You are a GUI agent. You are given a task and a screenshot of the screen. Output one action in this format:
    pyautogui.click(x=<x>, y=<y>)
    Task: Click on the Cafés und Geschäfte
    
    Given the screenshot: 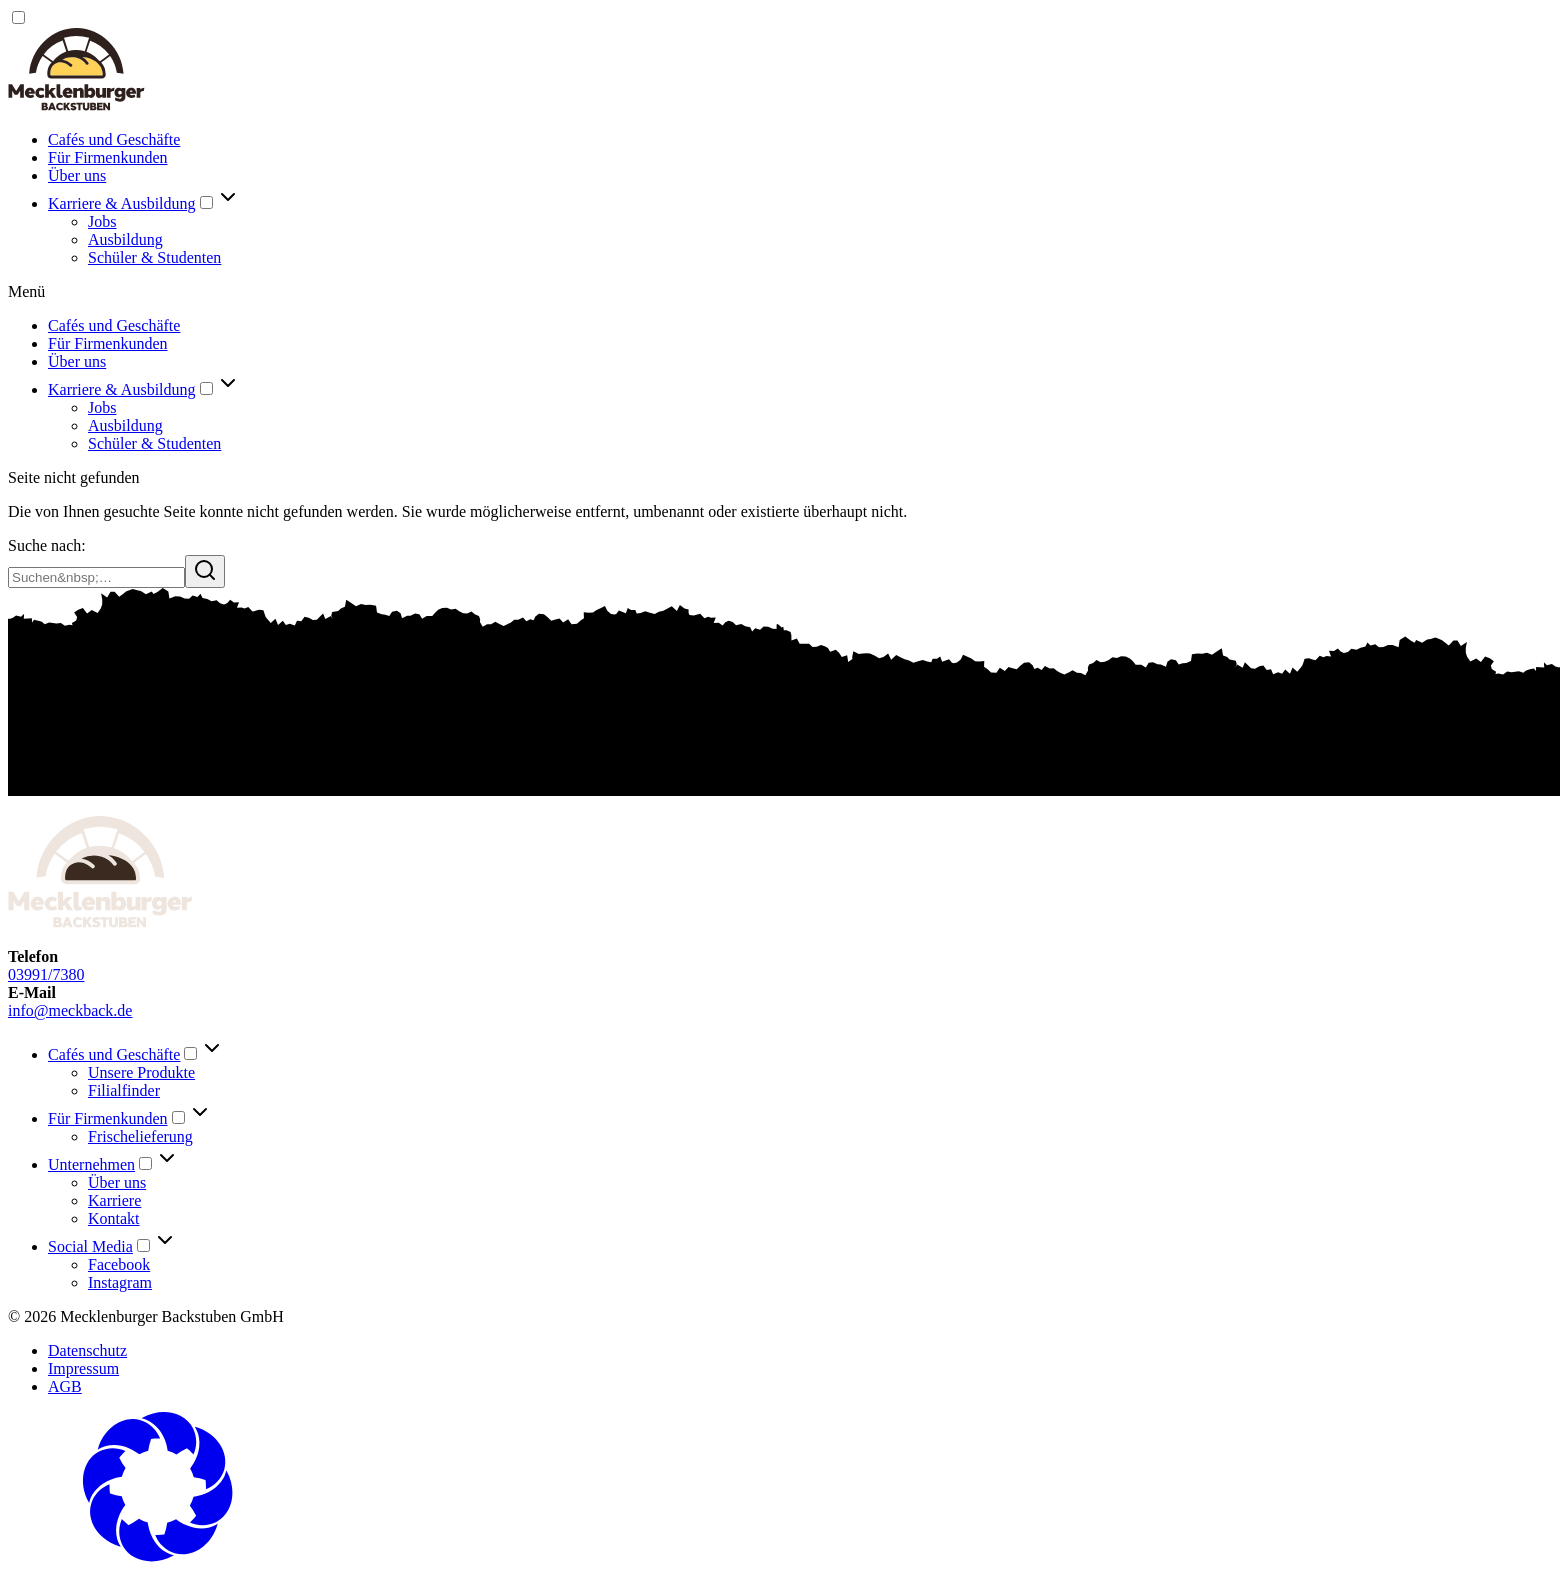 What is the action you would take?
    pyautogui.click(x=114, y=139)
    